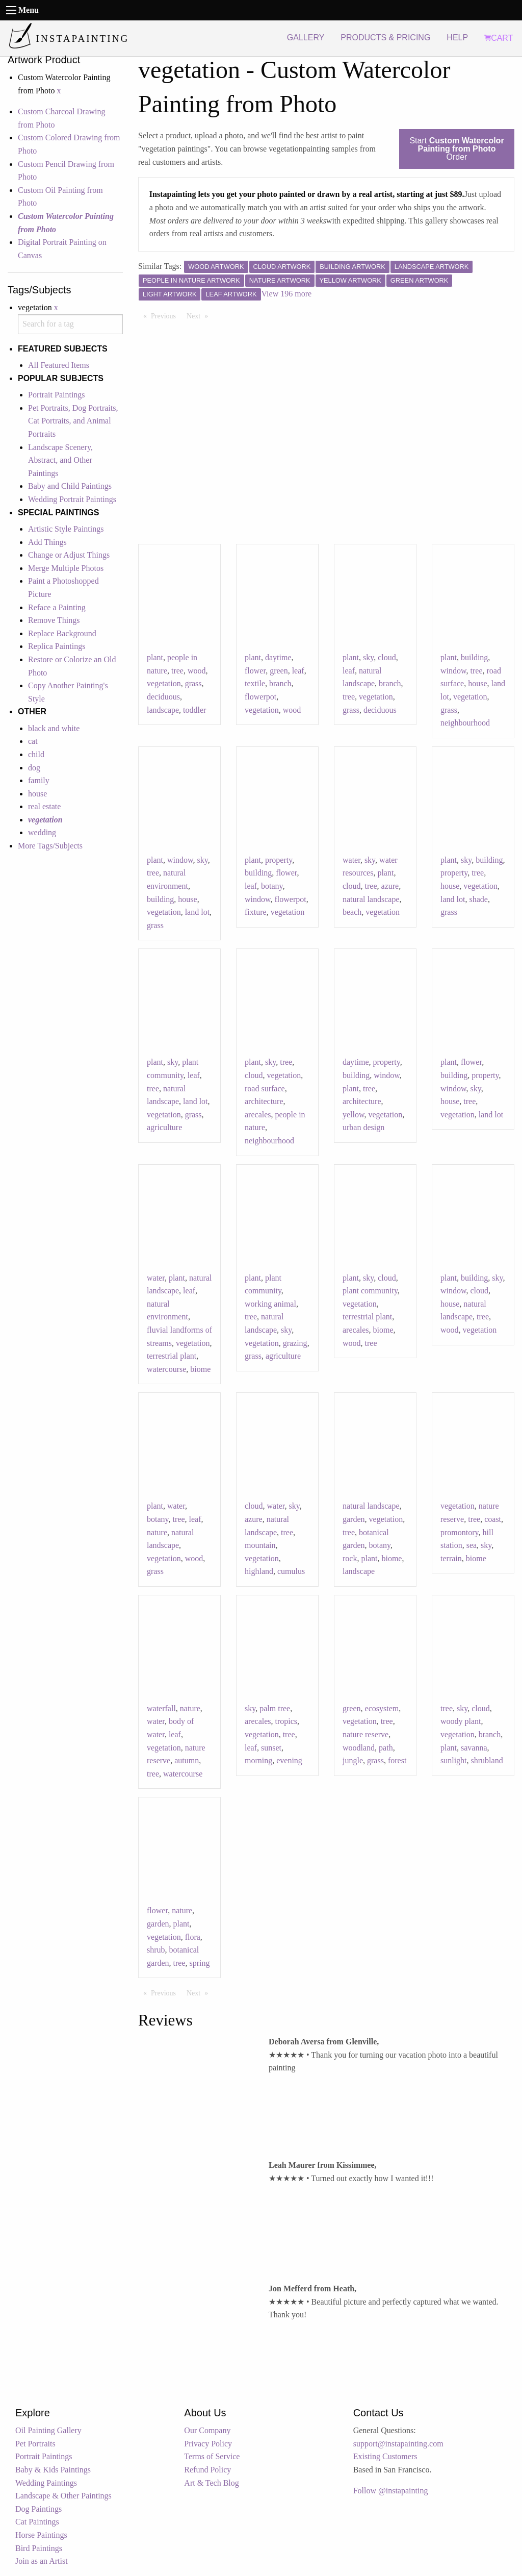 The image size is (522, 2576). What do you see at coordinates (186, 1760) in the screenshot?
I see `autumn` at bounding box center [186, 1760].